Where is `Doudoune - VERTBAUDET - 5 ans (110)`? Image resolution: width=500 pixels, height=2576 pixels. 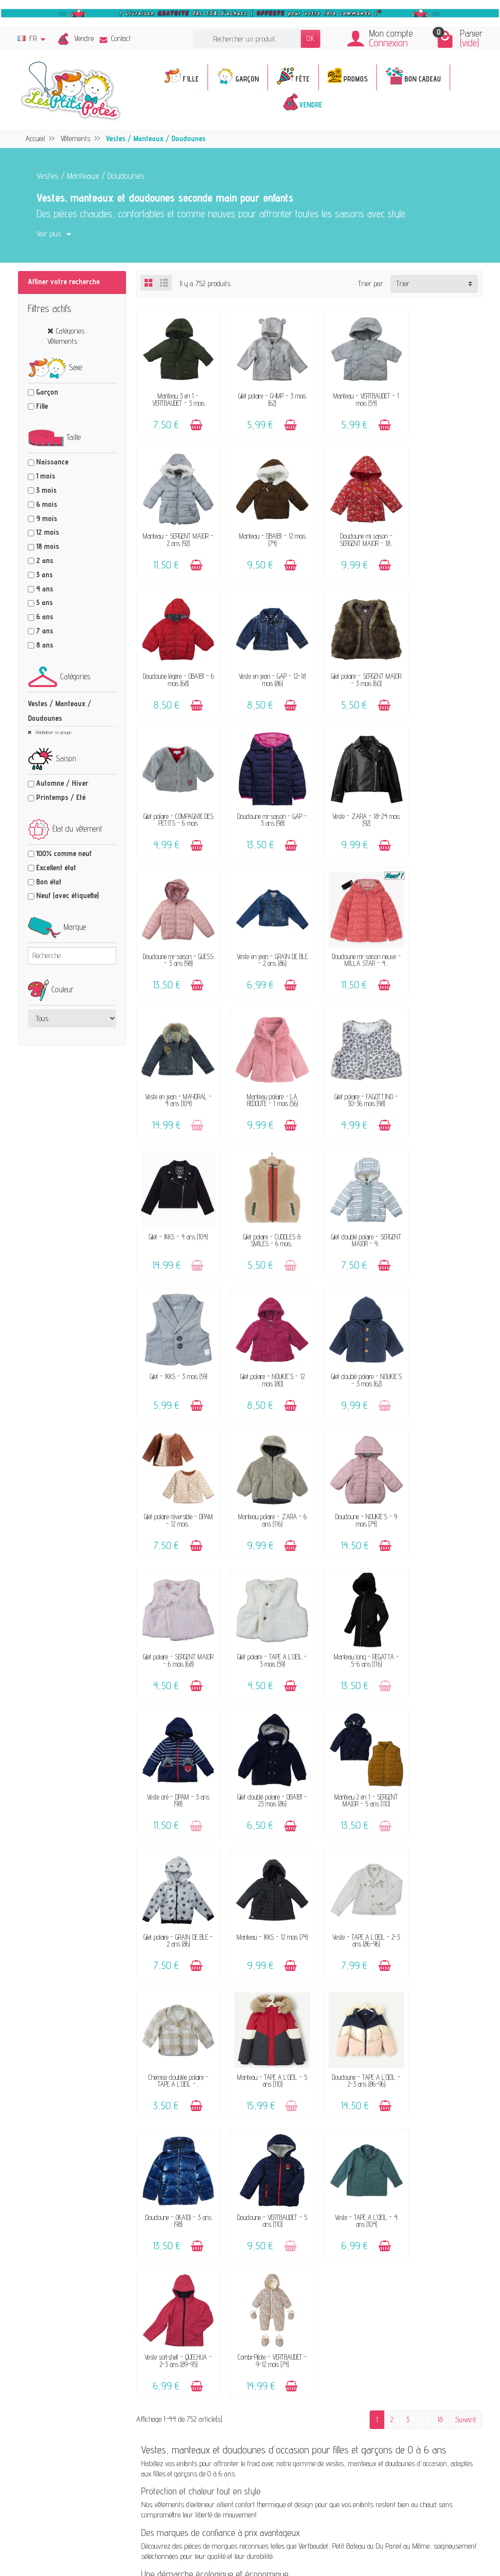
Doudoune - VERTBAUDET - 5 ans (110) is located at coordinates (175, 1745).